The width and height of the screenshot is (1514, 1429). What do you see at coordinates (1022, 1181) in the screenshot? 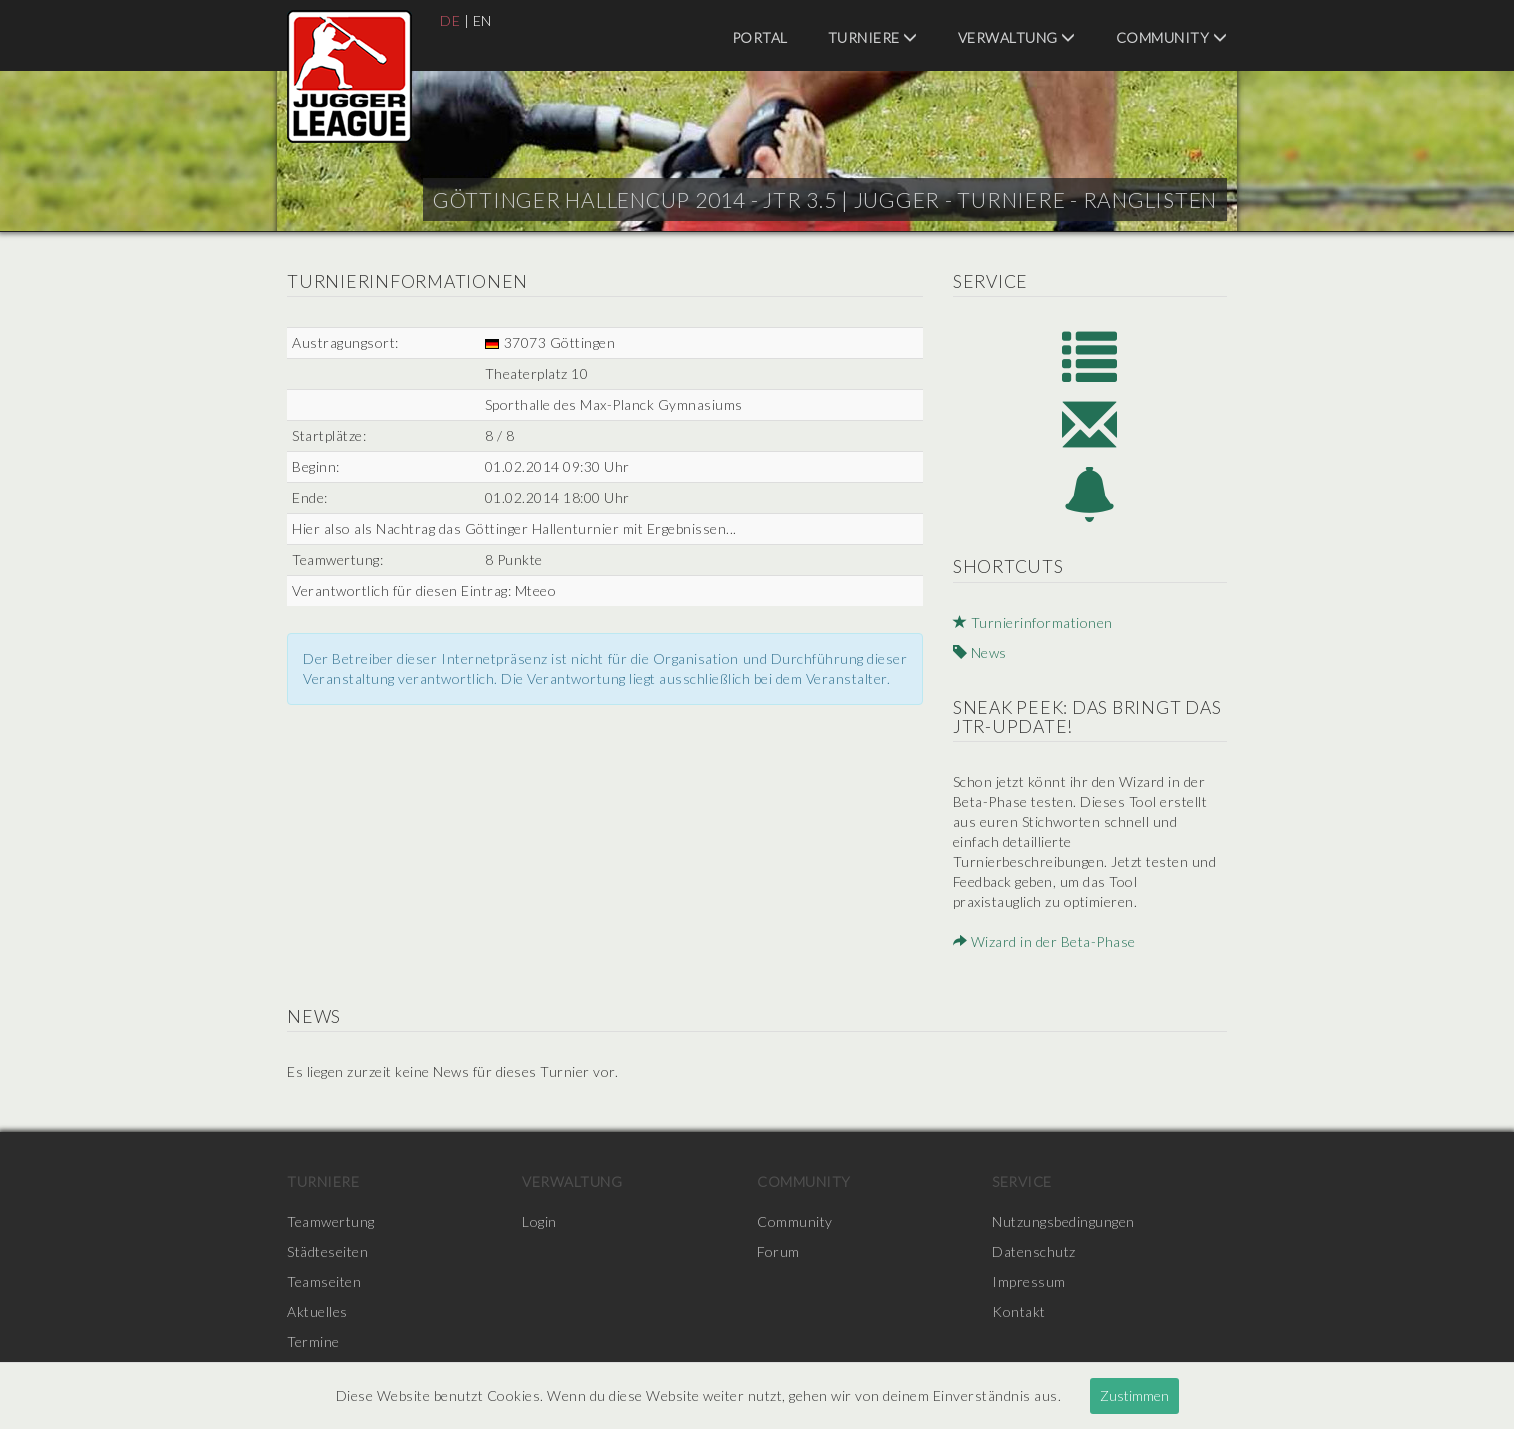
I see `Service [menuitem]` at bounding box center [1022, 1181].